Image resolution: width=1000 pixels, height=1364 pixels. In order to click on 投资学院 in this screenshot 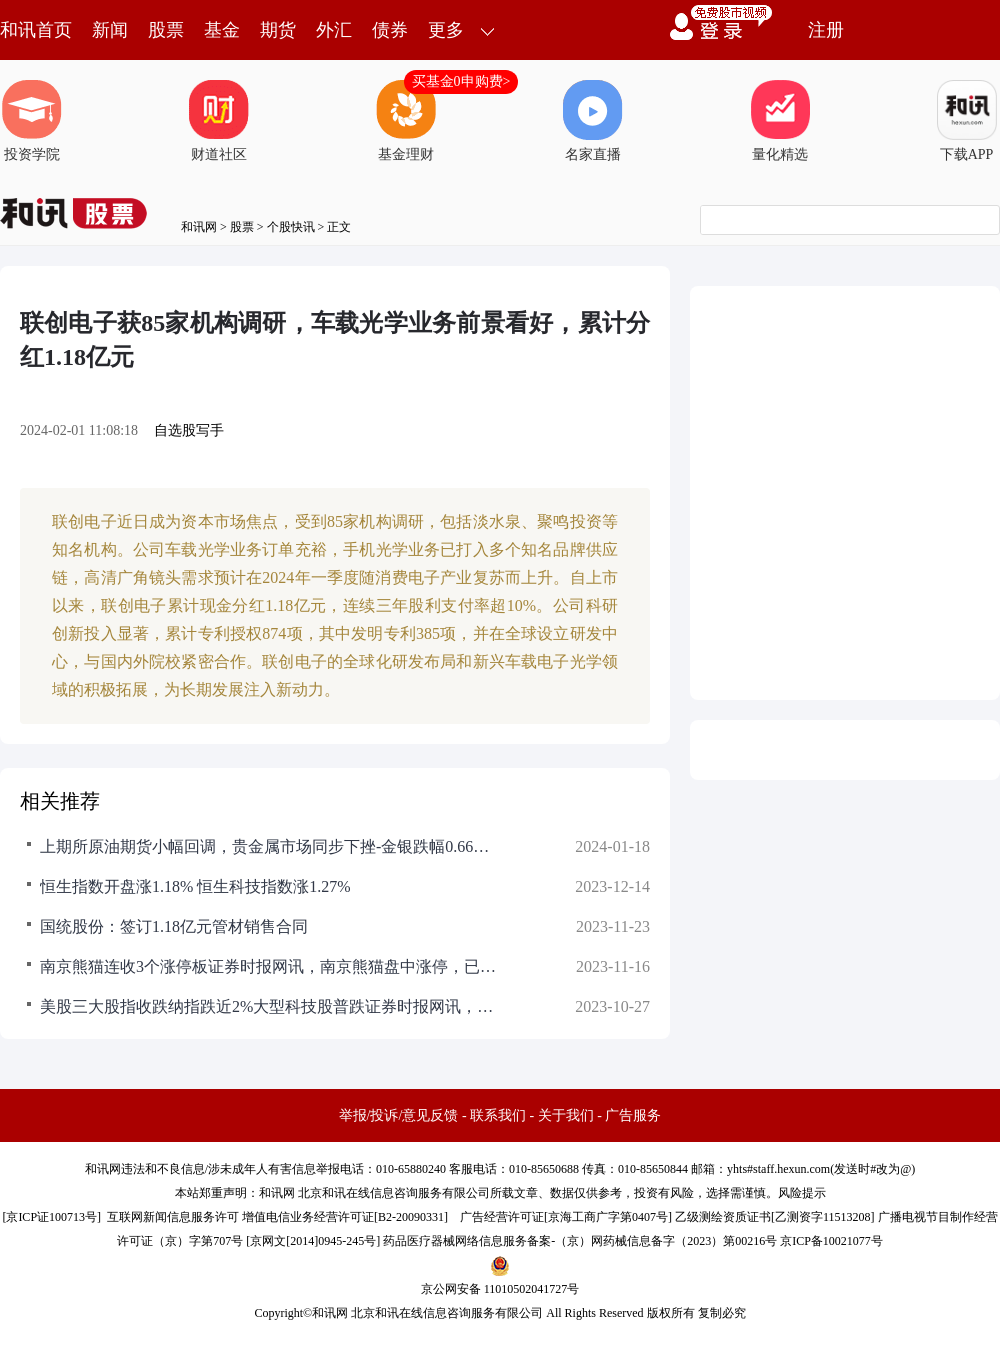, I will do `click(32, 121)`.